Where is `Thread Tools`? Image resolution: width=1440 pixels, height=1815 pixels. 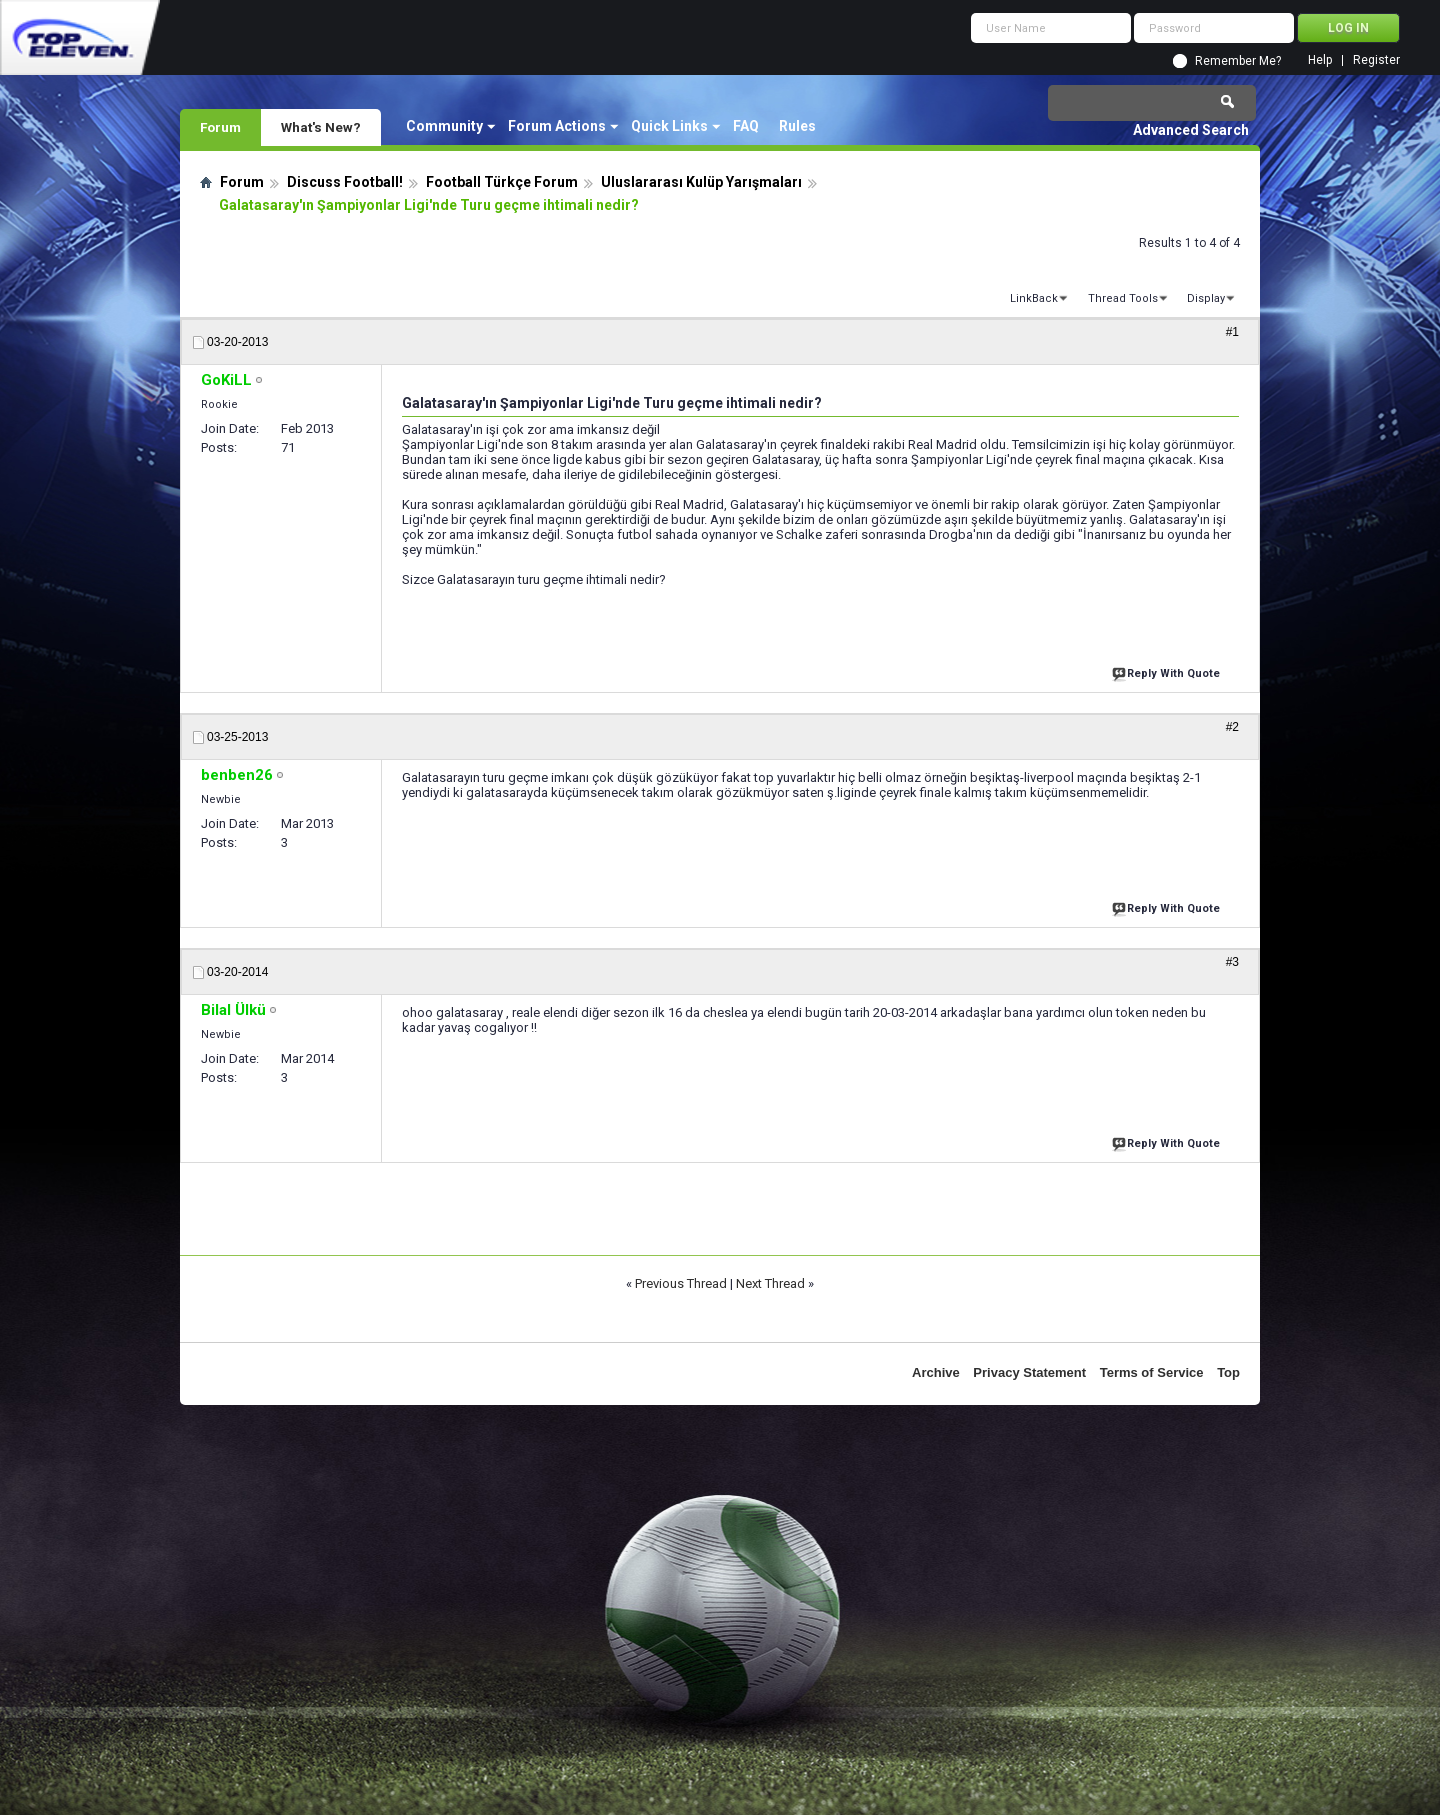 Thread Tools is located at coordinates (1123, 298).